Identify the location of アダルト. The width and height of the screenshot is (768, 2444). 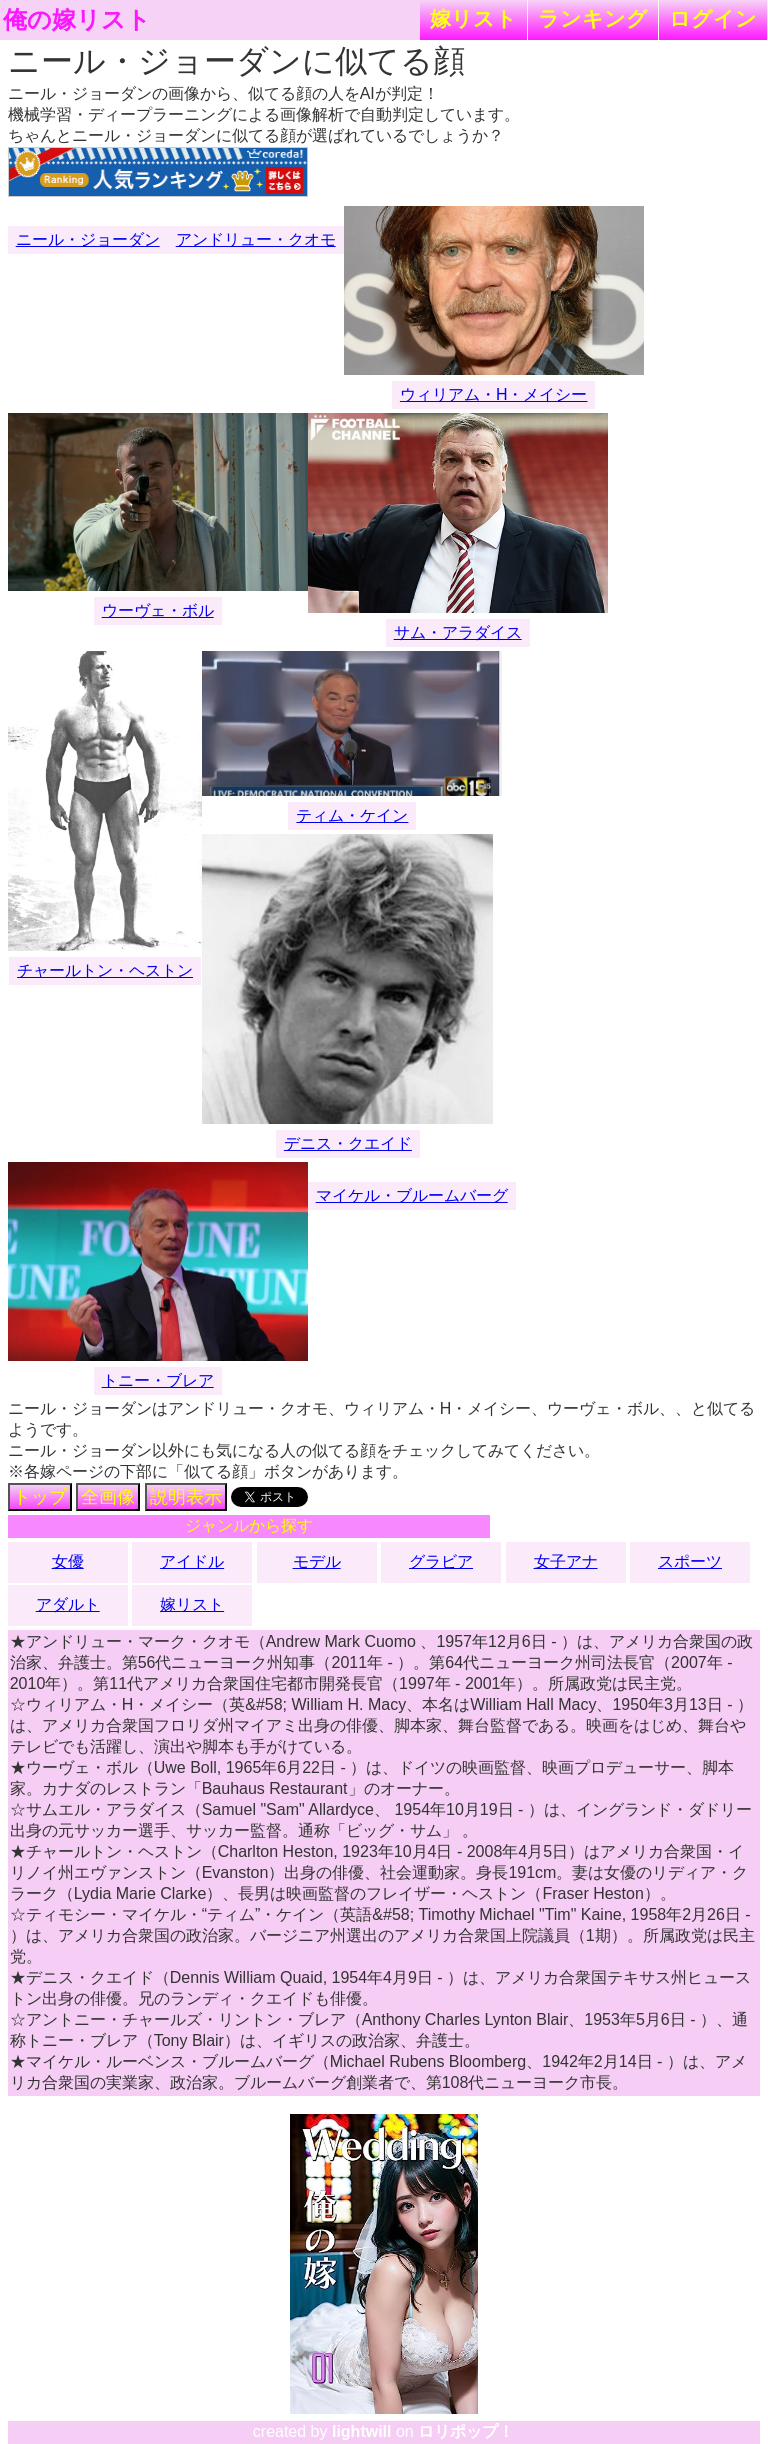
(68, 1604).